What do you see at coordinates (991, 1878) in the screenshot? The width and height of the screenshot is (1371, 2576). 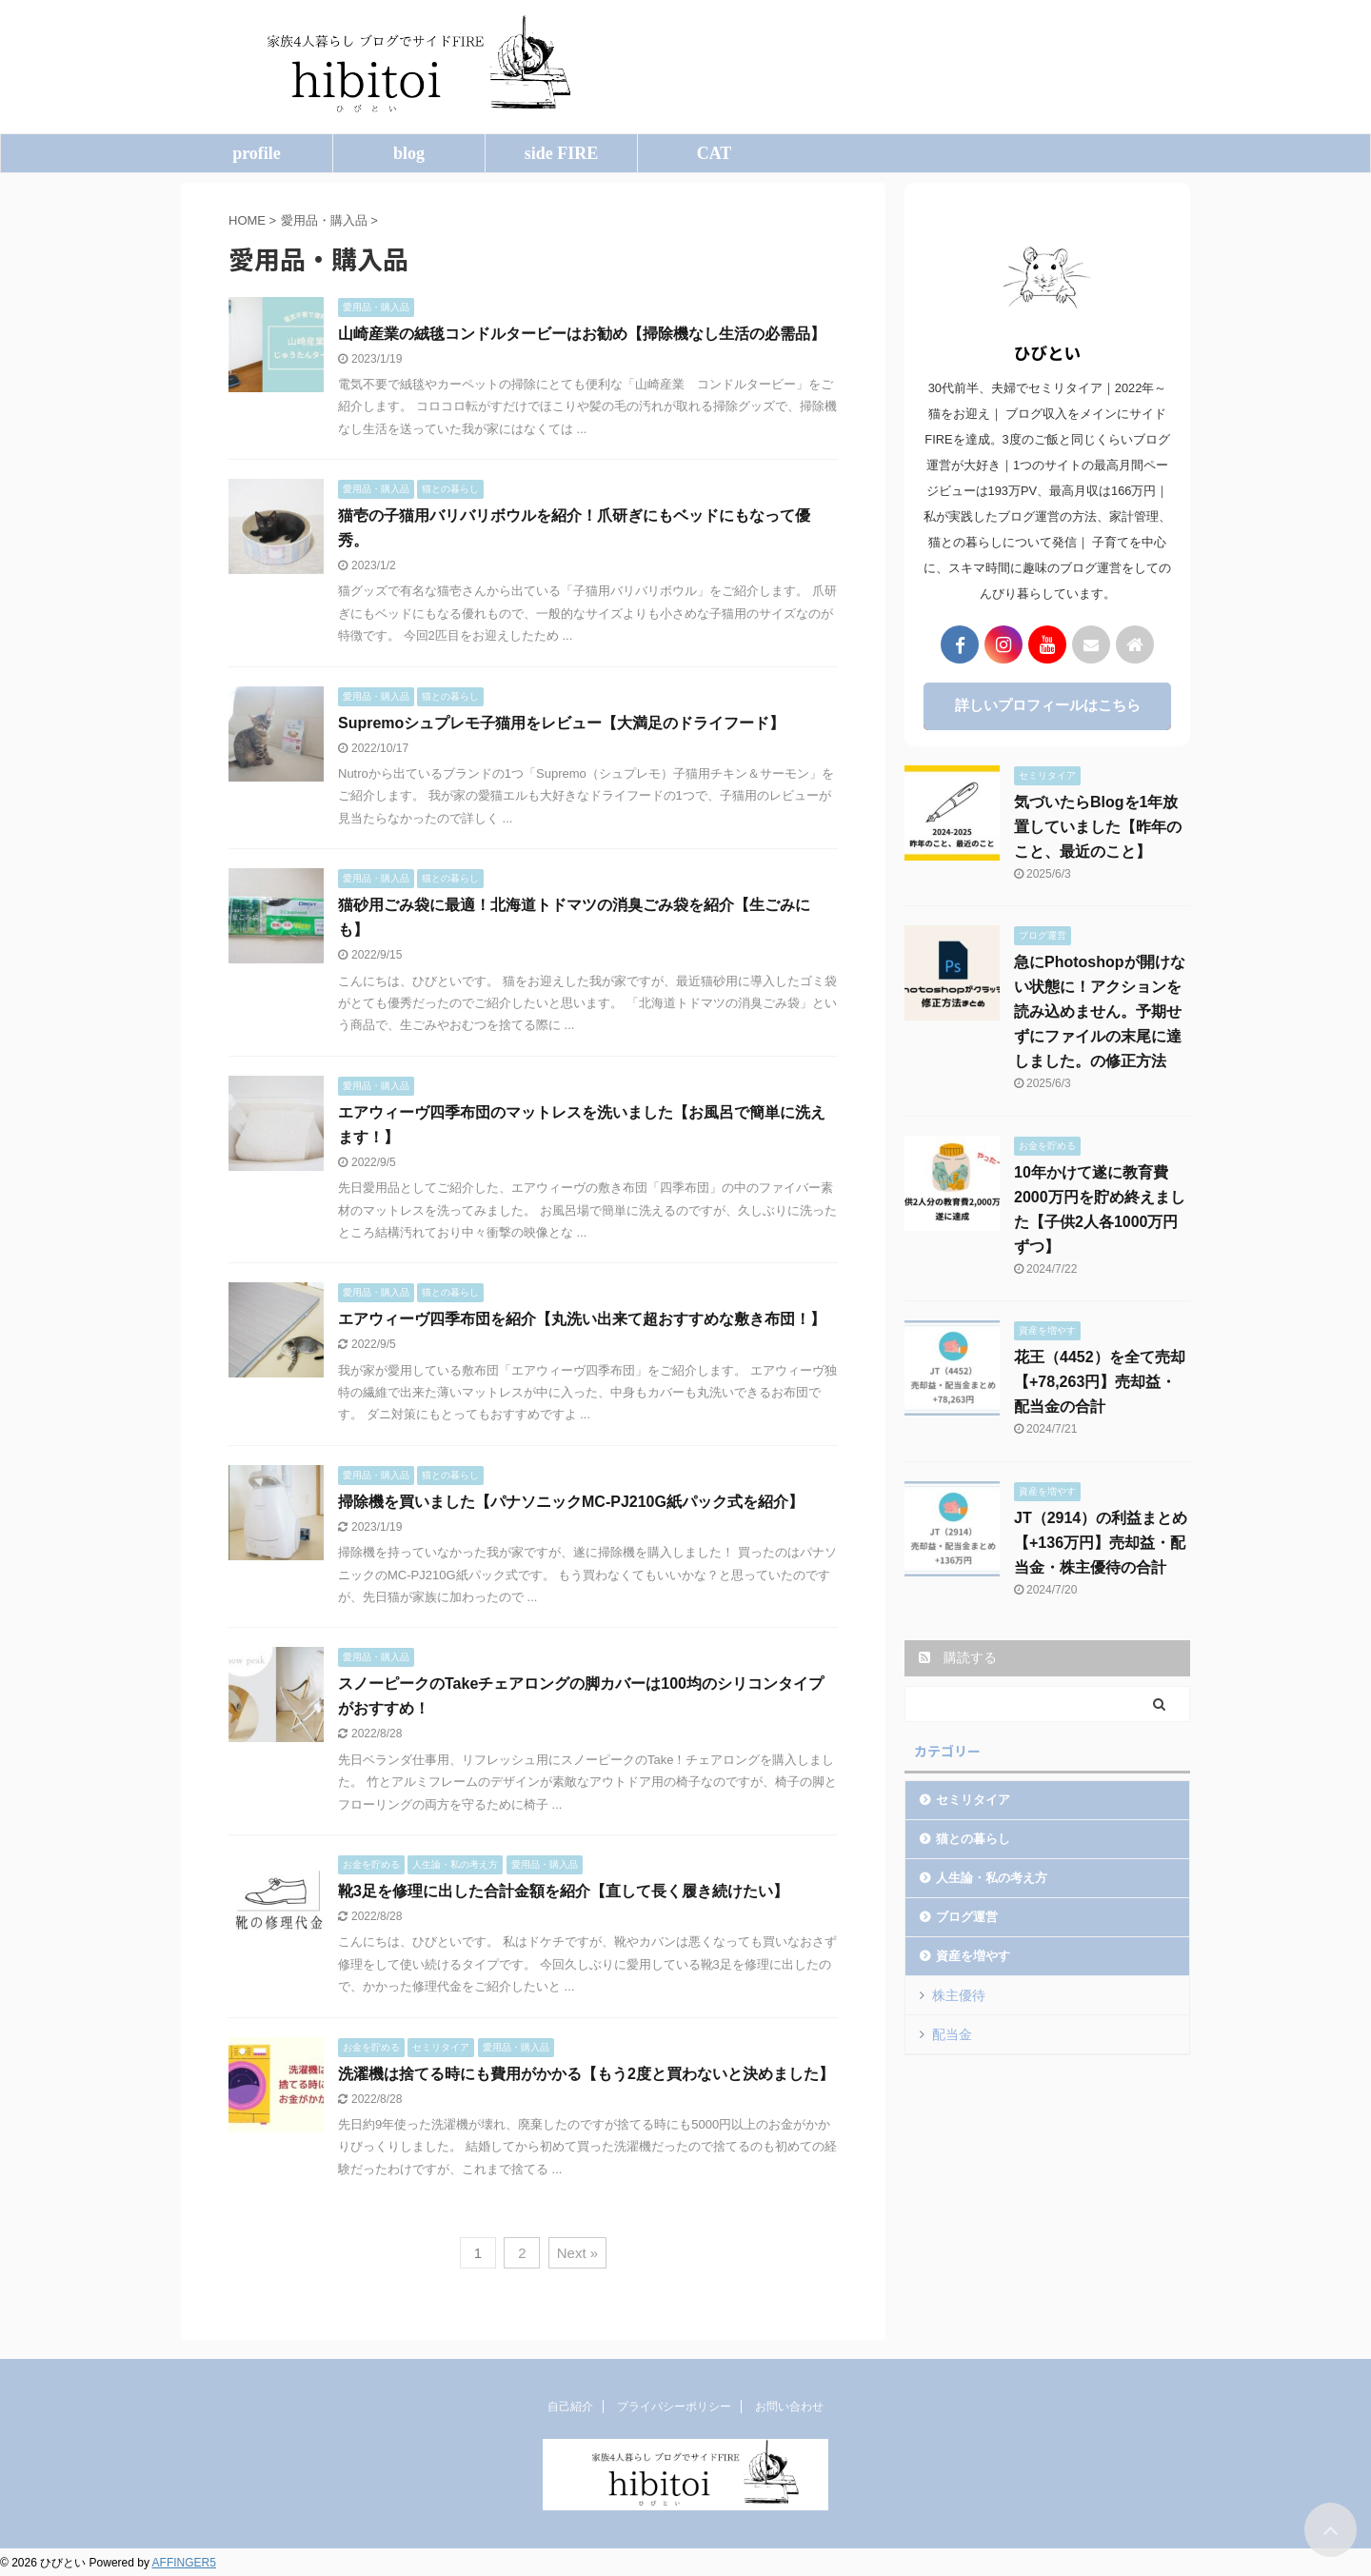 I see `人生論・私の考え方` at bounding box center [991, 1878].